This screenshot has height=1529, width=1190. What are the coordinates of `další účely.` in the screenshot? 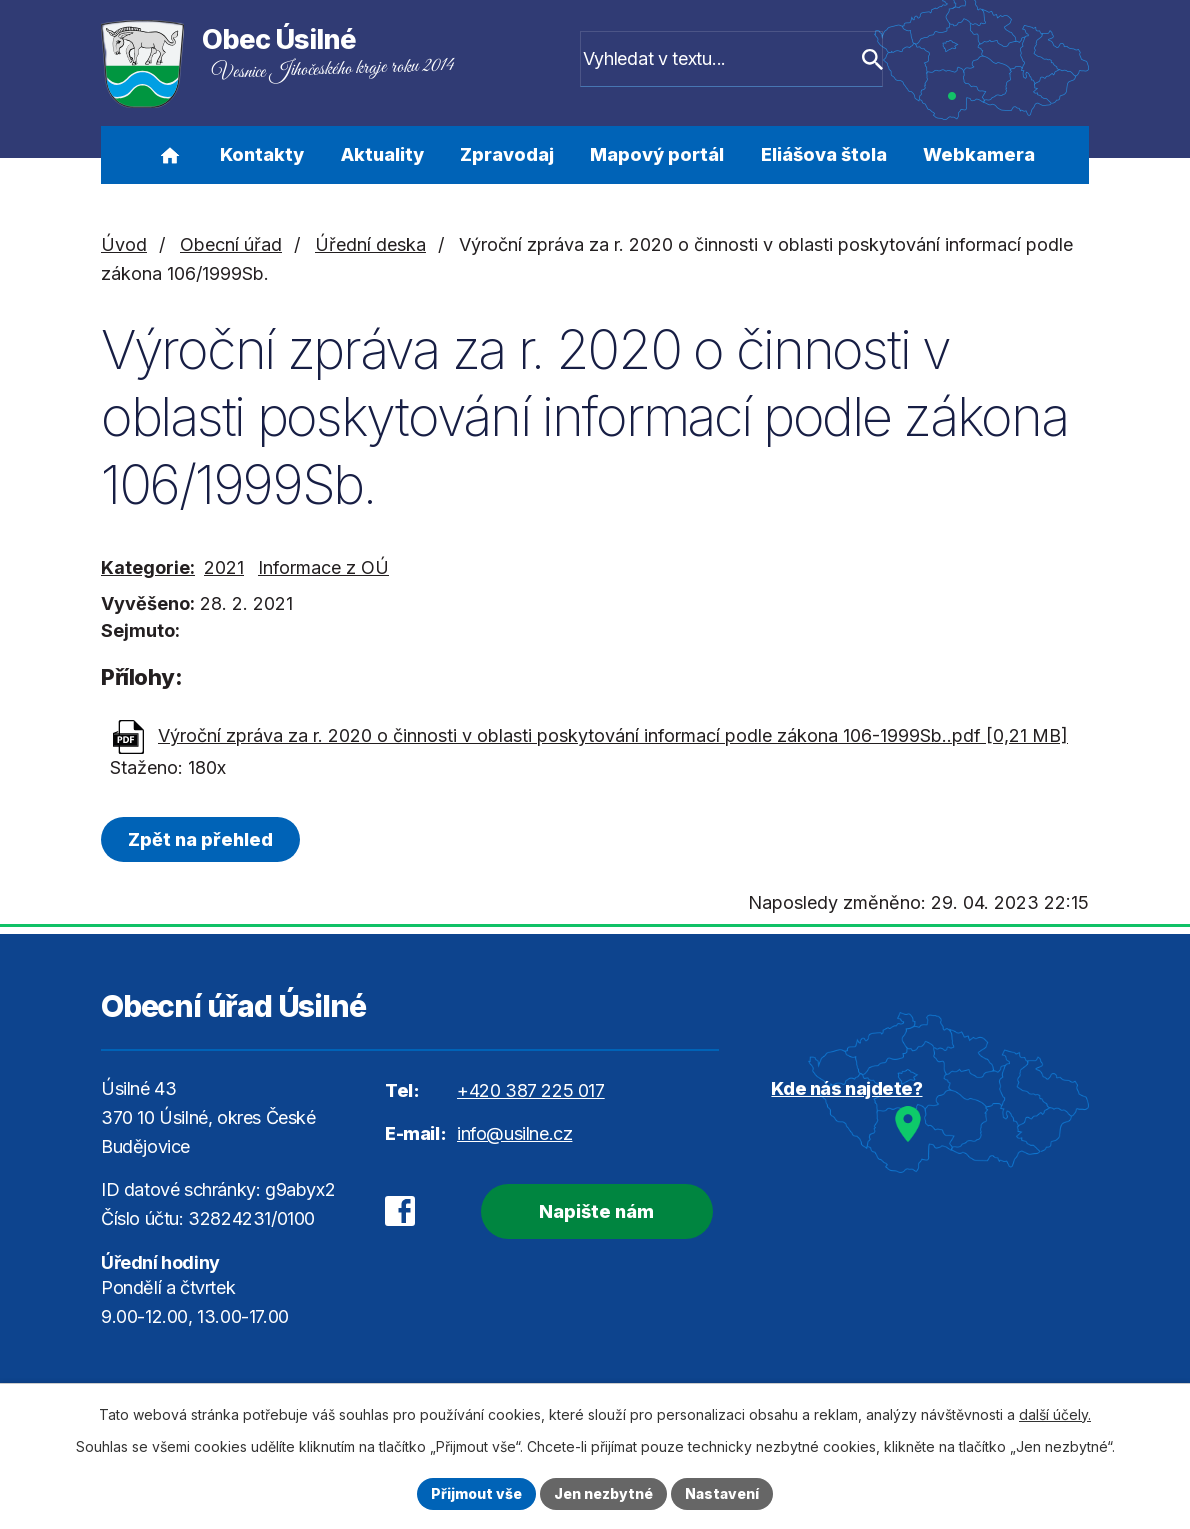 It's located at (1055, 1414).